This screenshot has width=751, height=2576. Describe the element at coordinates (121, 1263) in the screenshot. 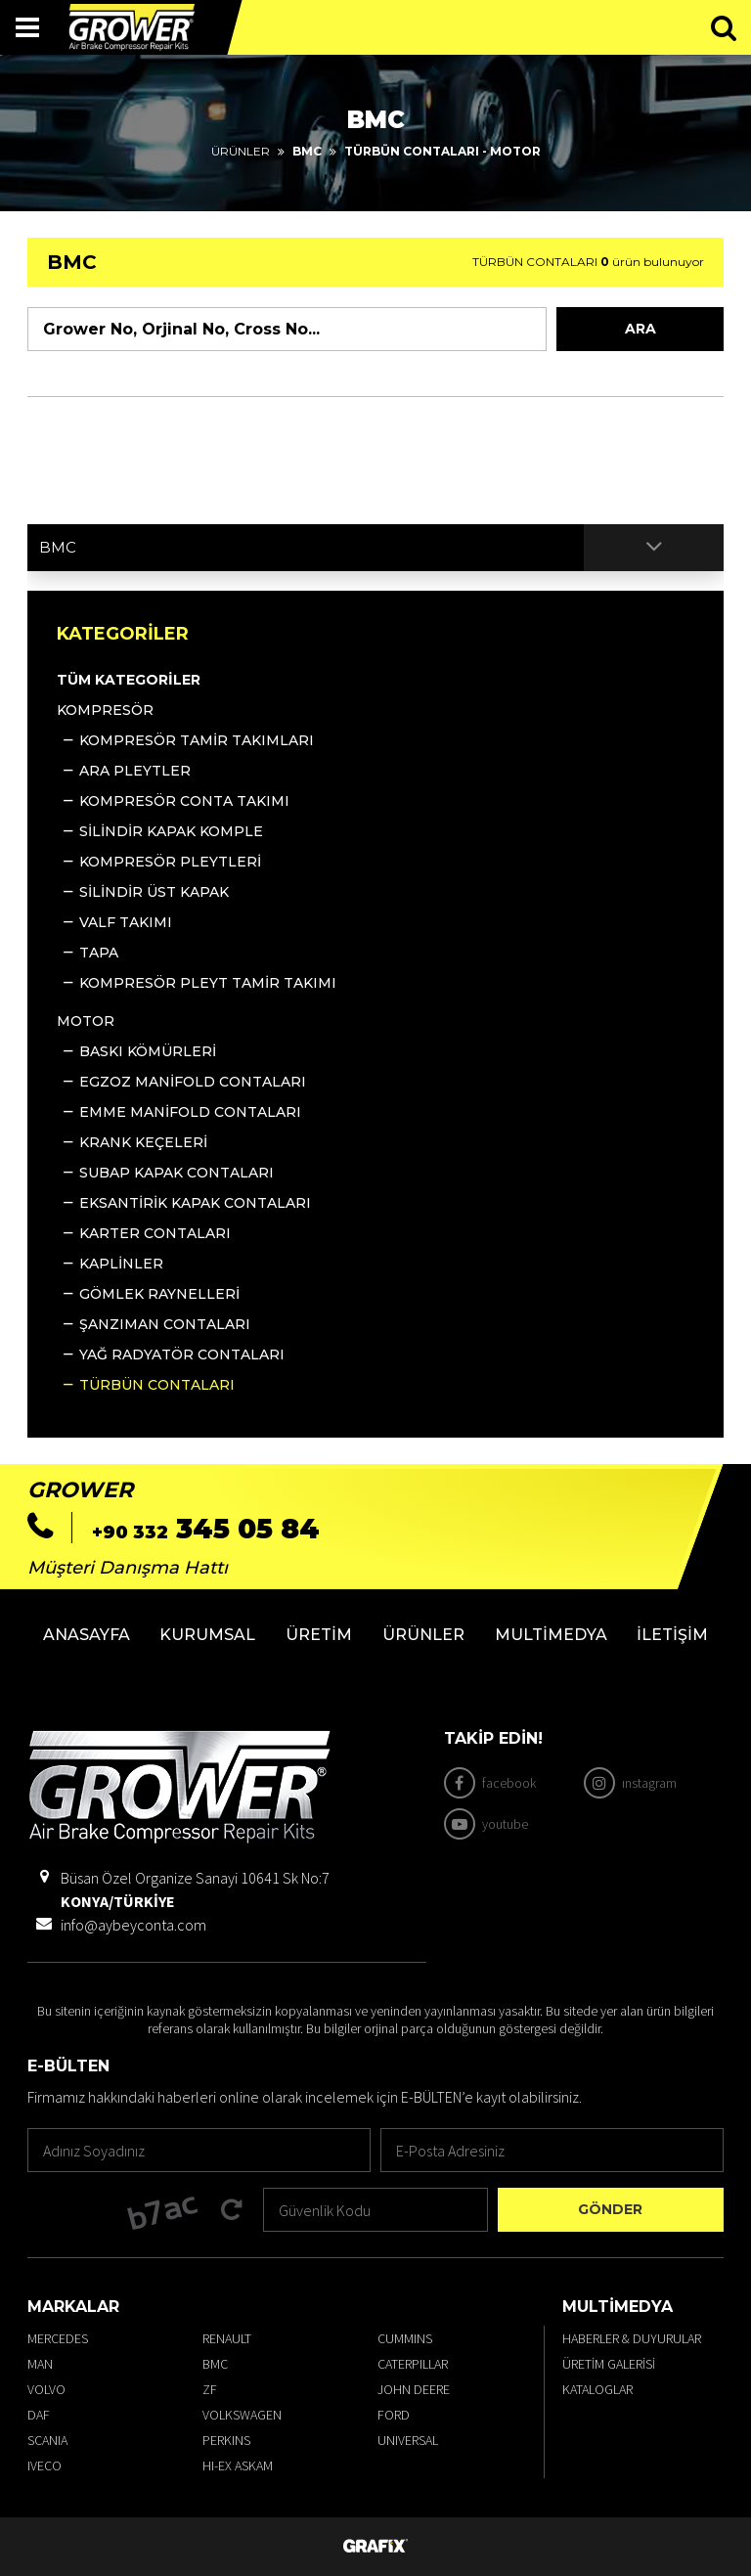

I see `KAPLİNLER` at that location.